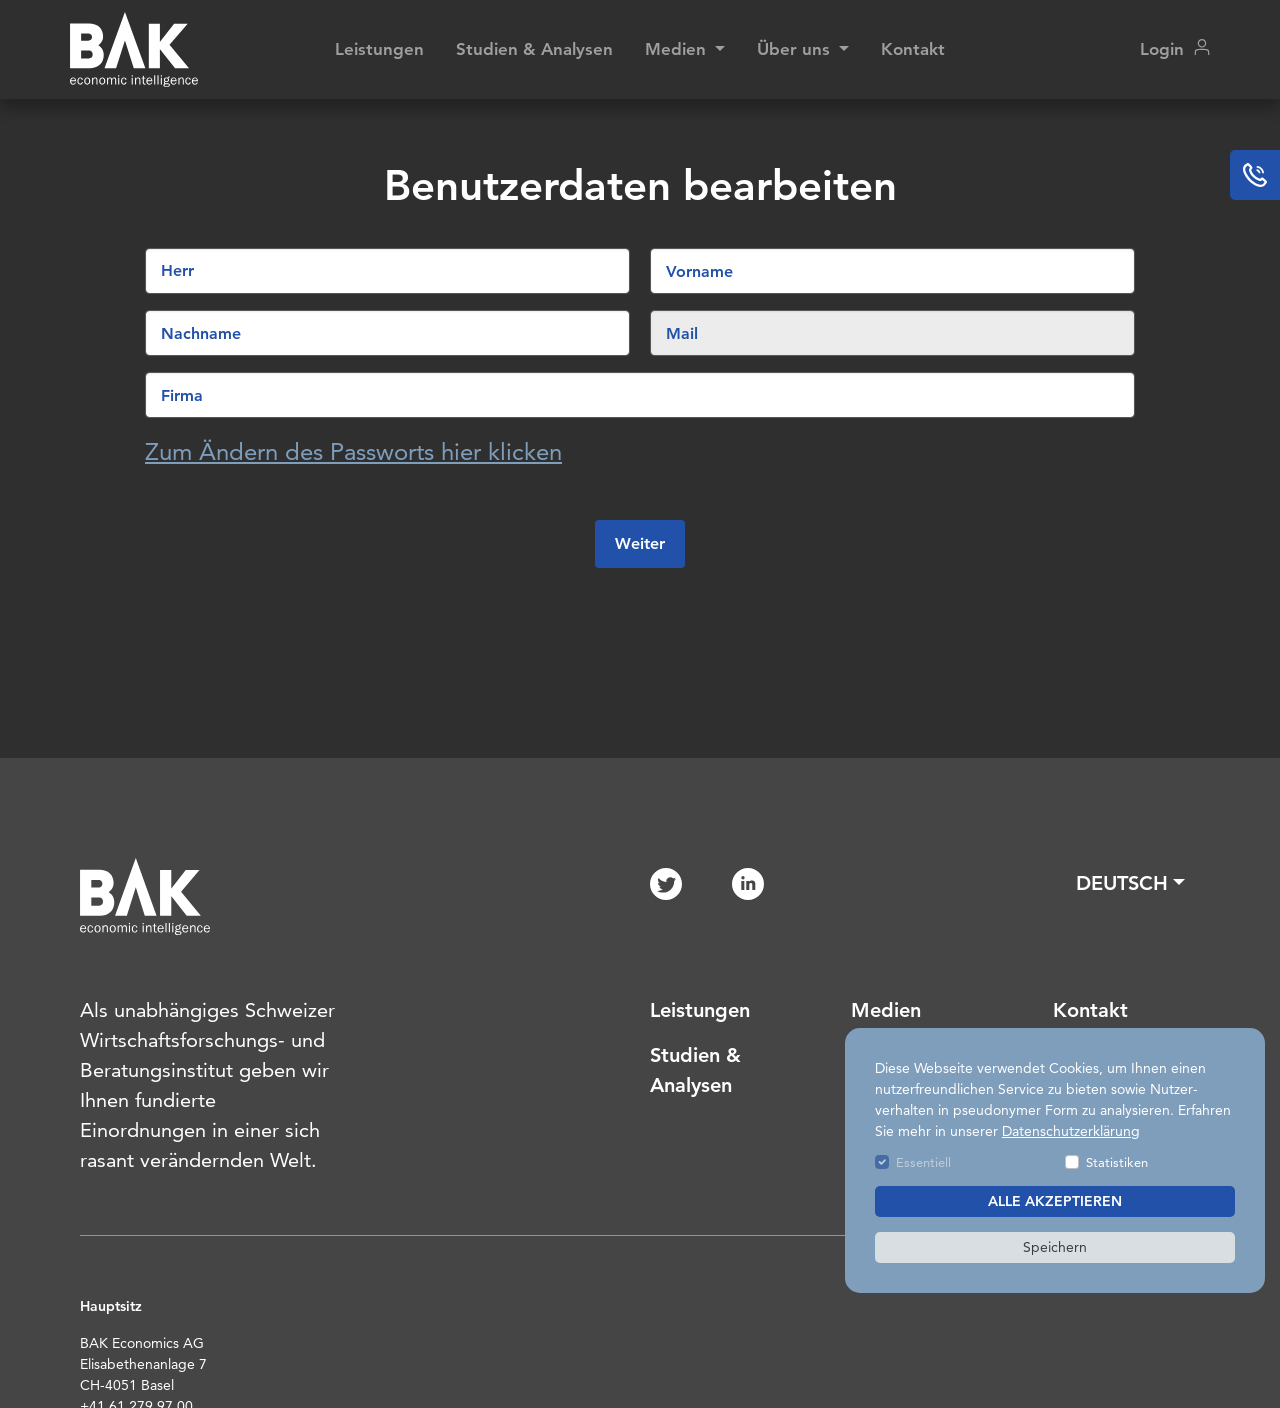  What do you see at coordinates (796, 49) in the screenshot?
I see `Über uns [button]` at bounding box center [796, 49].